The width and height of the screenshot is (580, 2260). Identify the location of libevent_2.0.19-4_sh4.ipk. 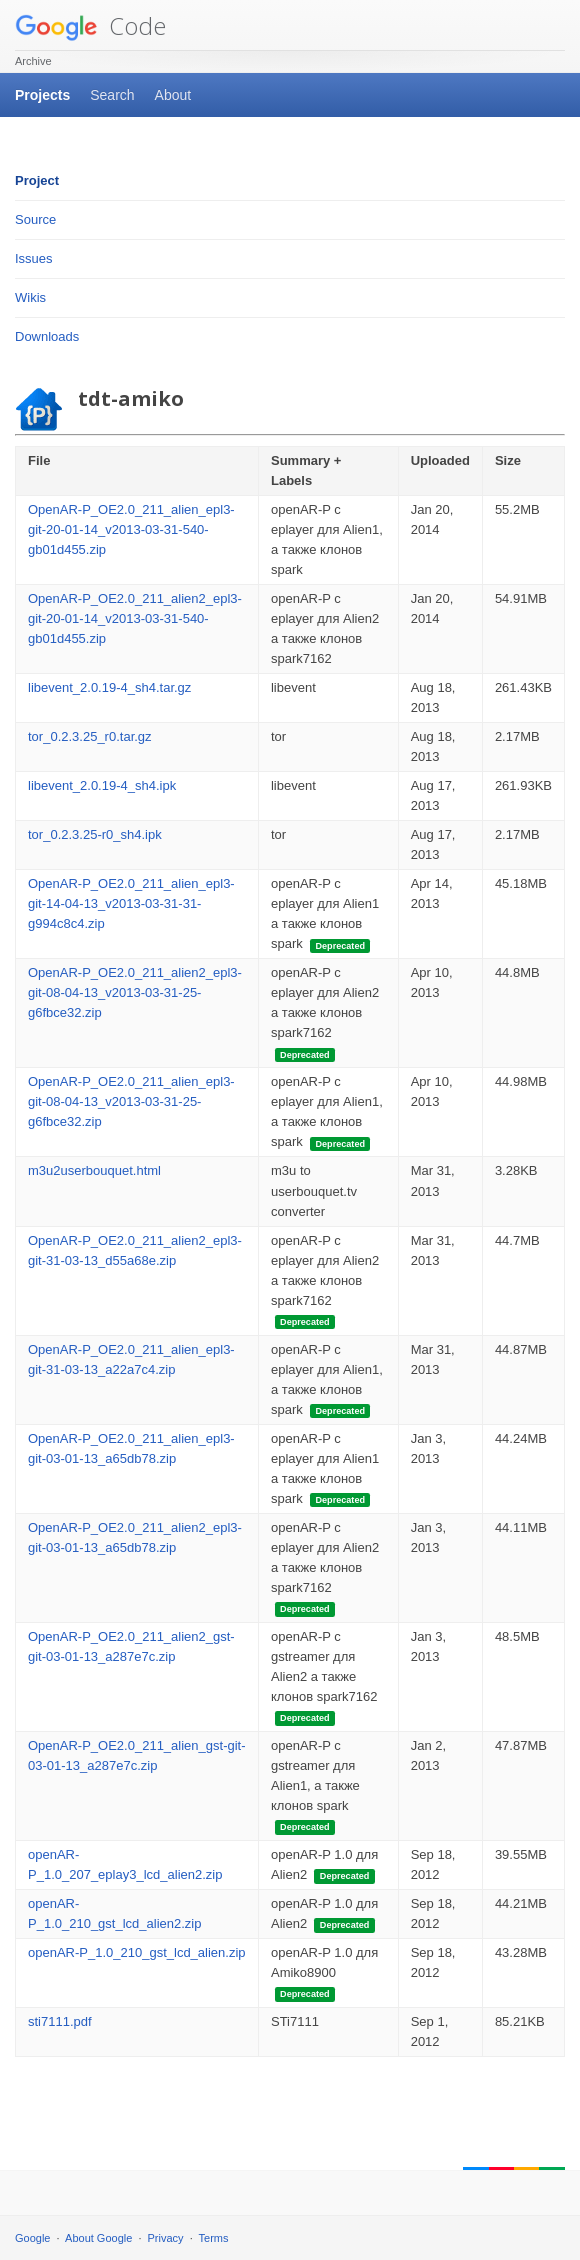
(102, 785).